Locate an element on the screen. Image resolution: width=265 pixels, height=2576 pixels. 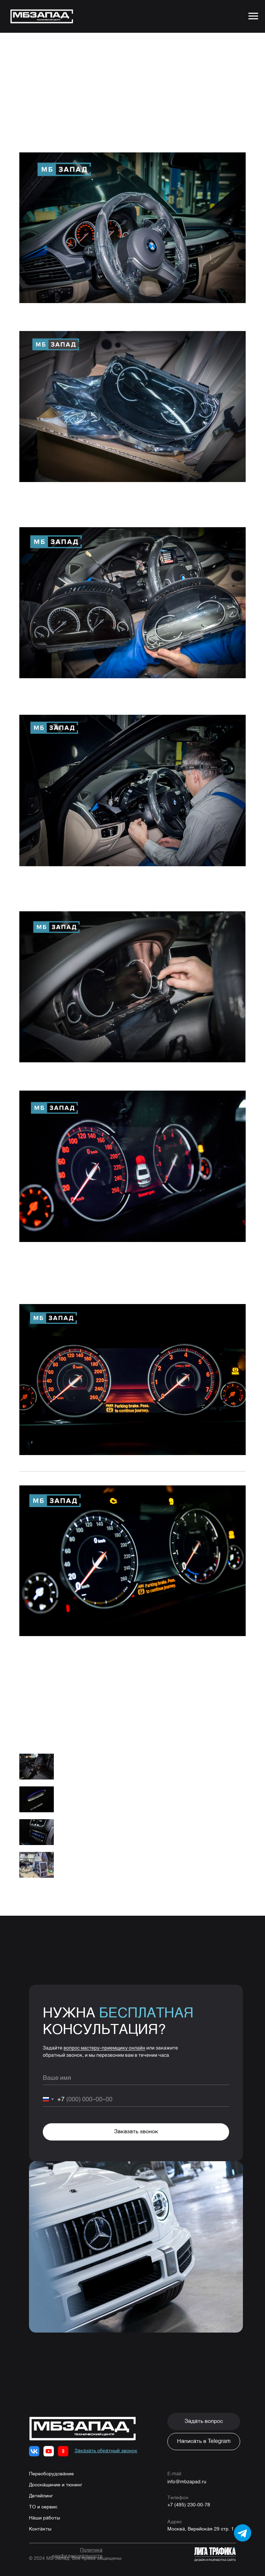
[name] is located at coordinates (136, 2067).